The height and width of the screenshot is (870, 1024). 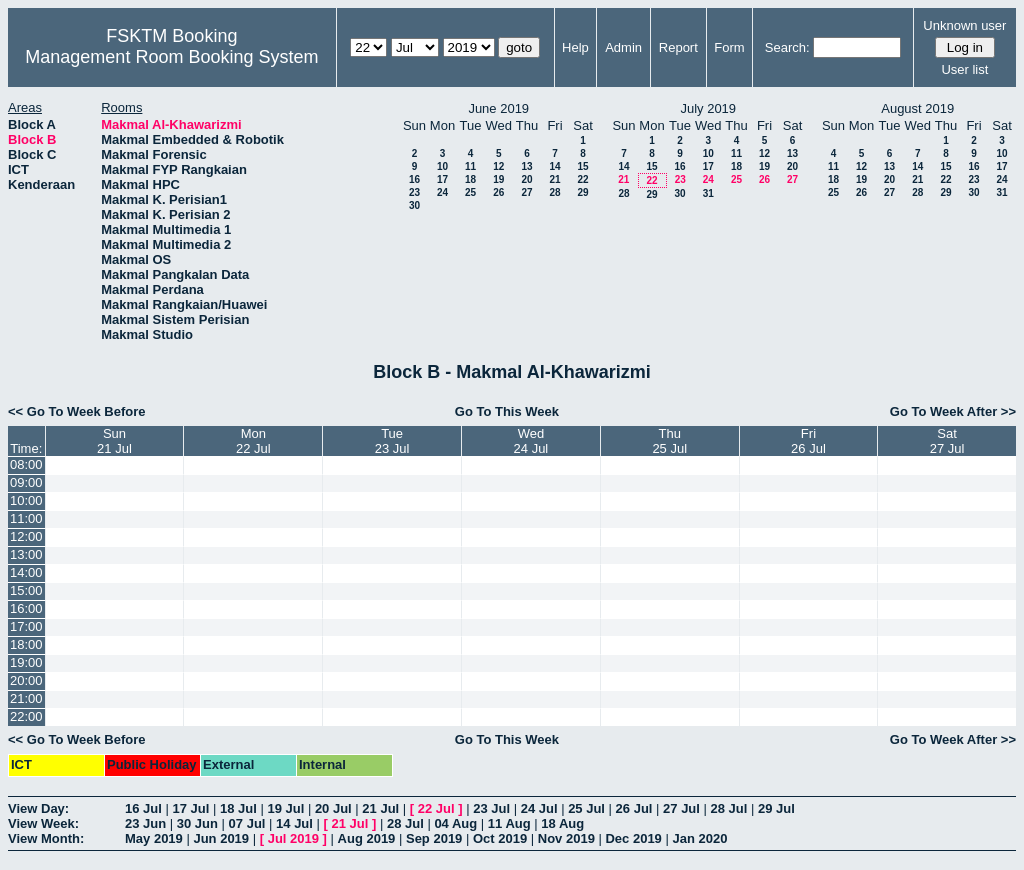 I want to click on 23, so click(x=414, y=192).